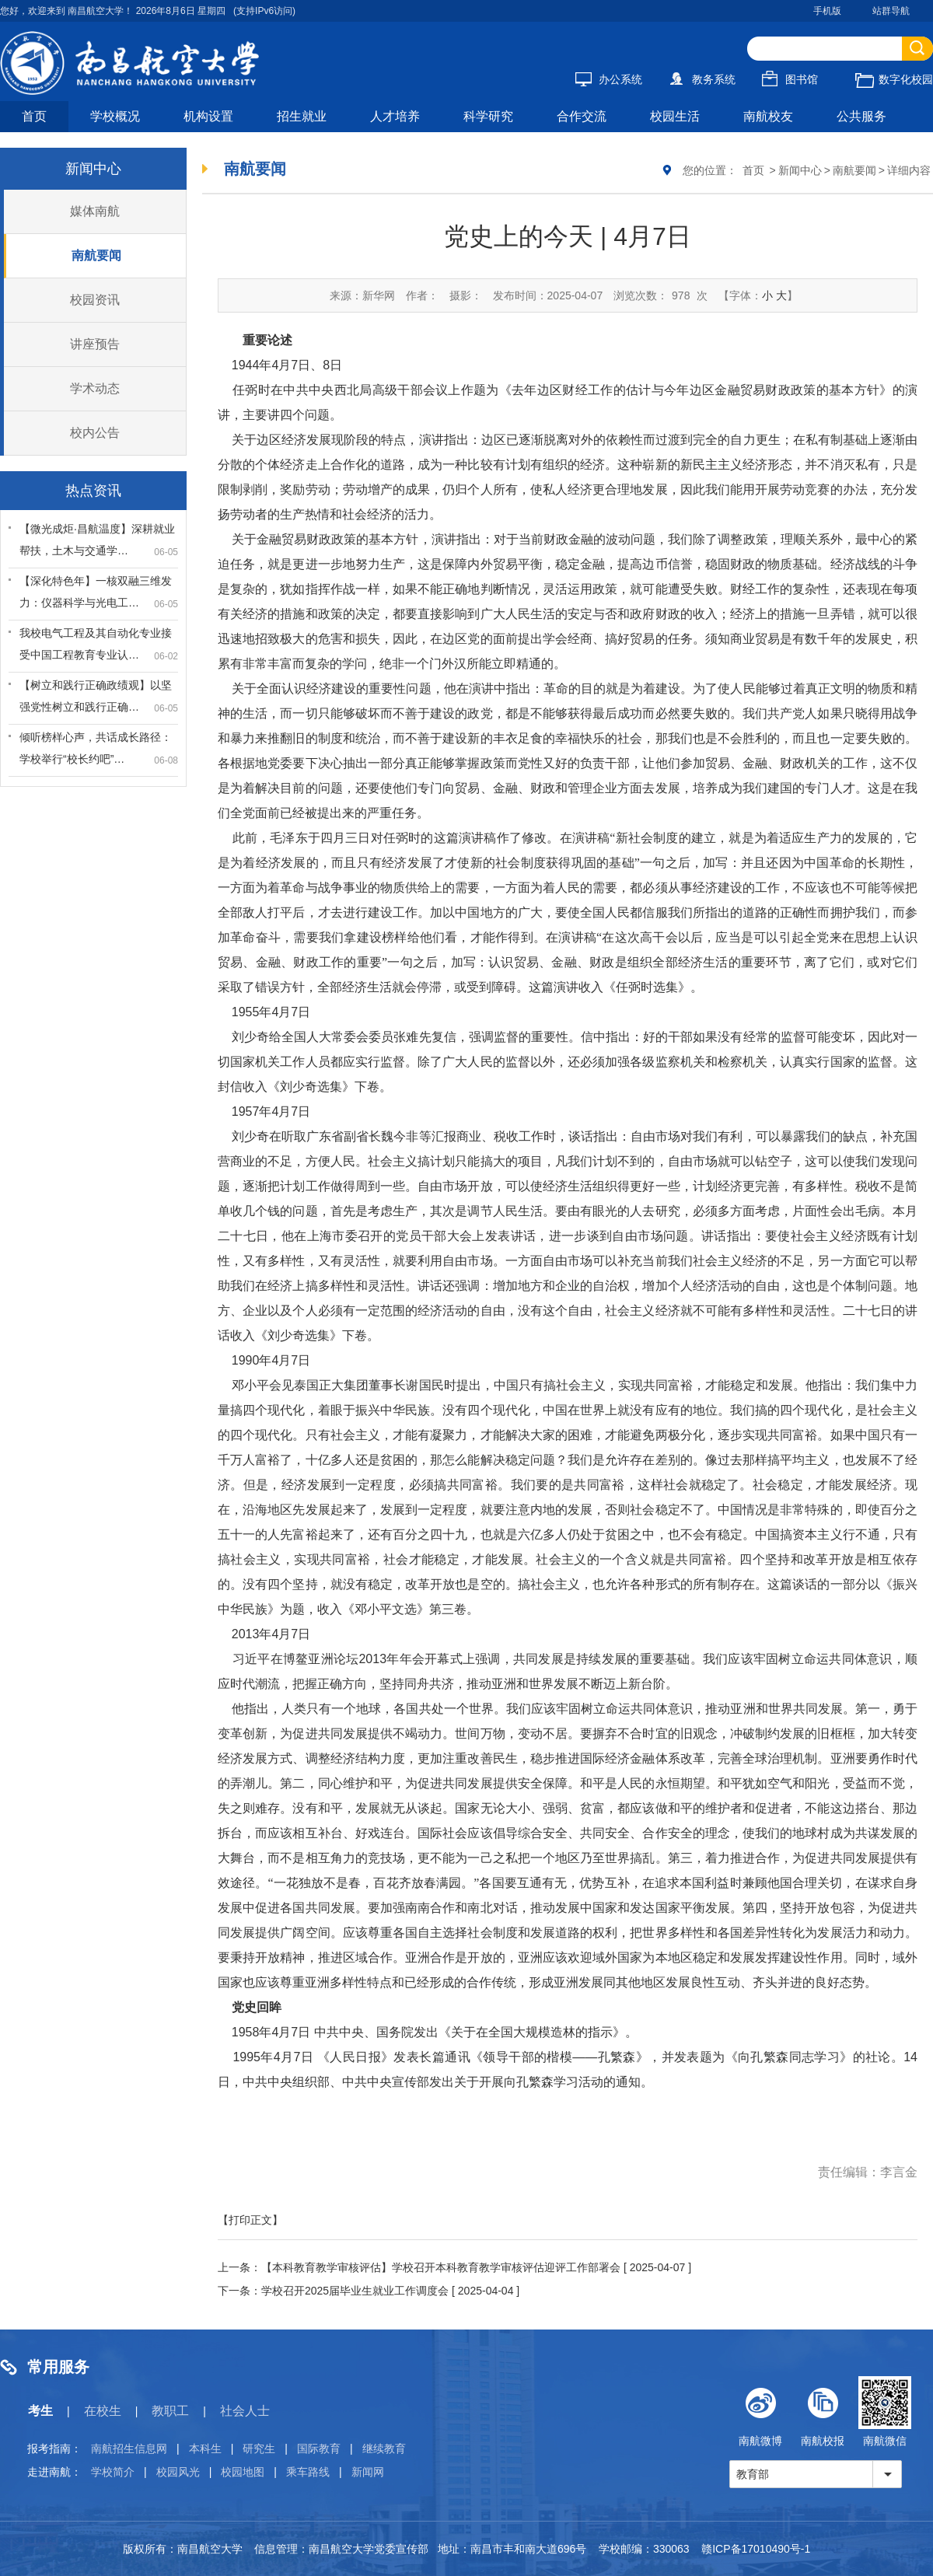 The width and height of the screenshot is (933, 2576). What do you see at coordinates (675, 116) in the screenshot?
I see `校园生活` at bounding box center [675, 116].